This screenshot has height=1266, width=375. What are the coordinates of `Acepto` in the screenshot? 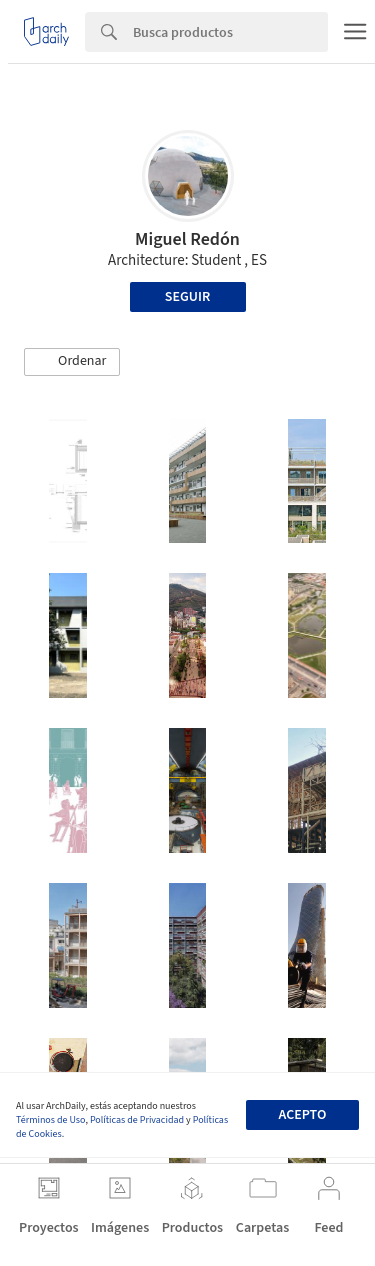 It's located at (302, 1115).